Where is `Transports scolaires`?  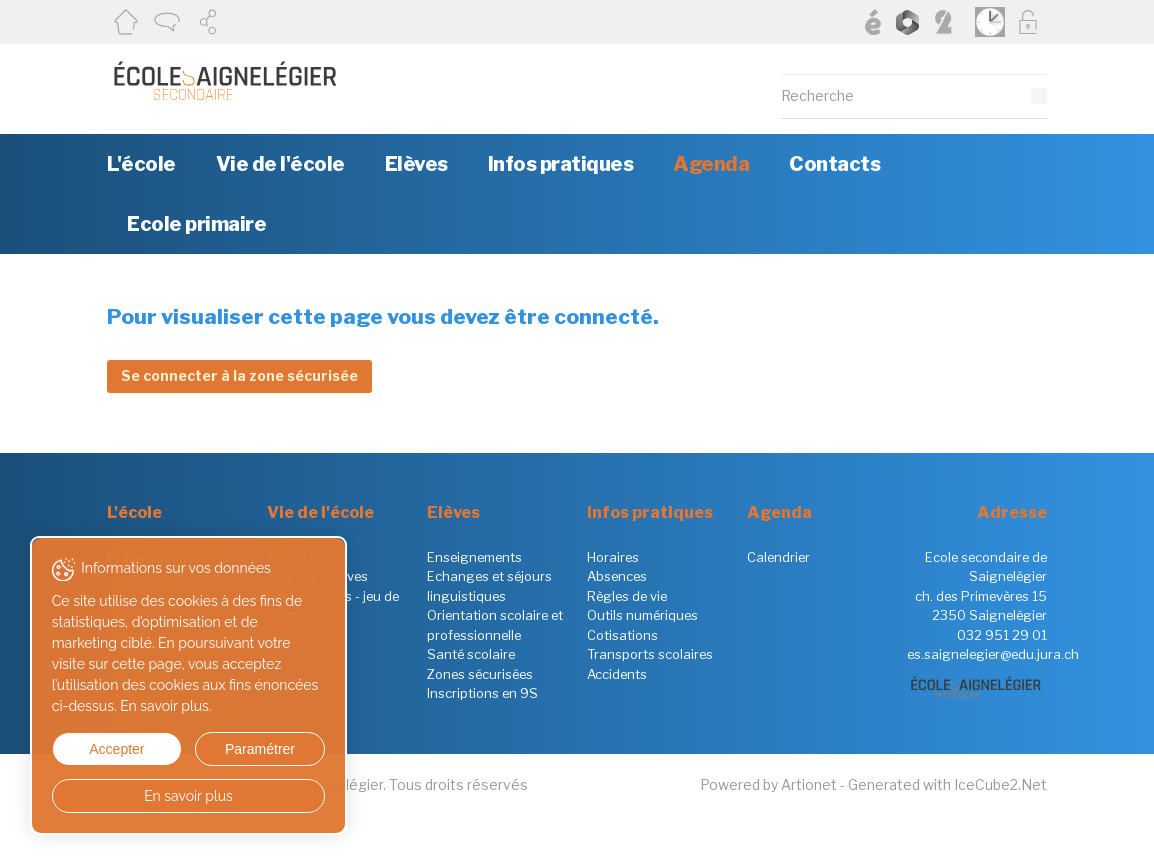
Transports scolaires is located at coordinates (650, 654).